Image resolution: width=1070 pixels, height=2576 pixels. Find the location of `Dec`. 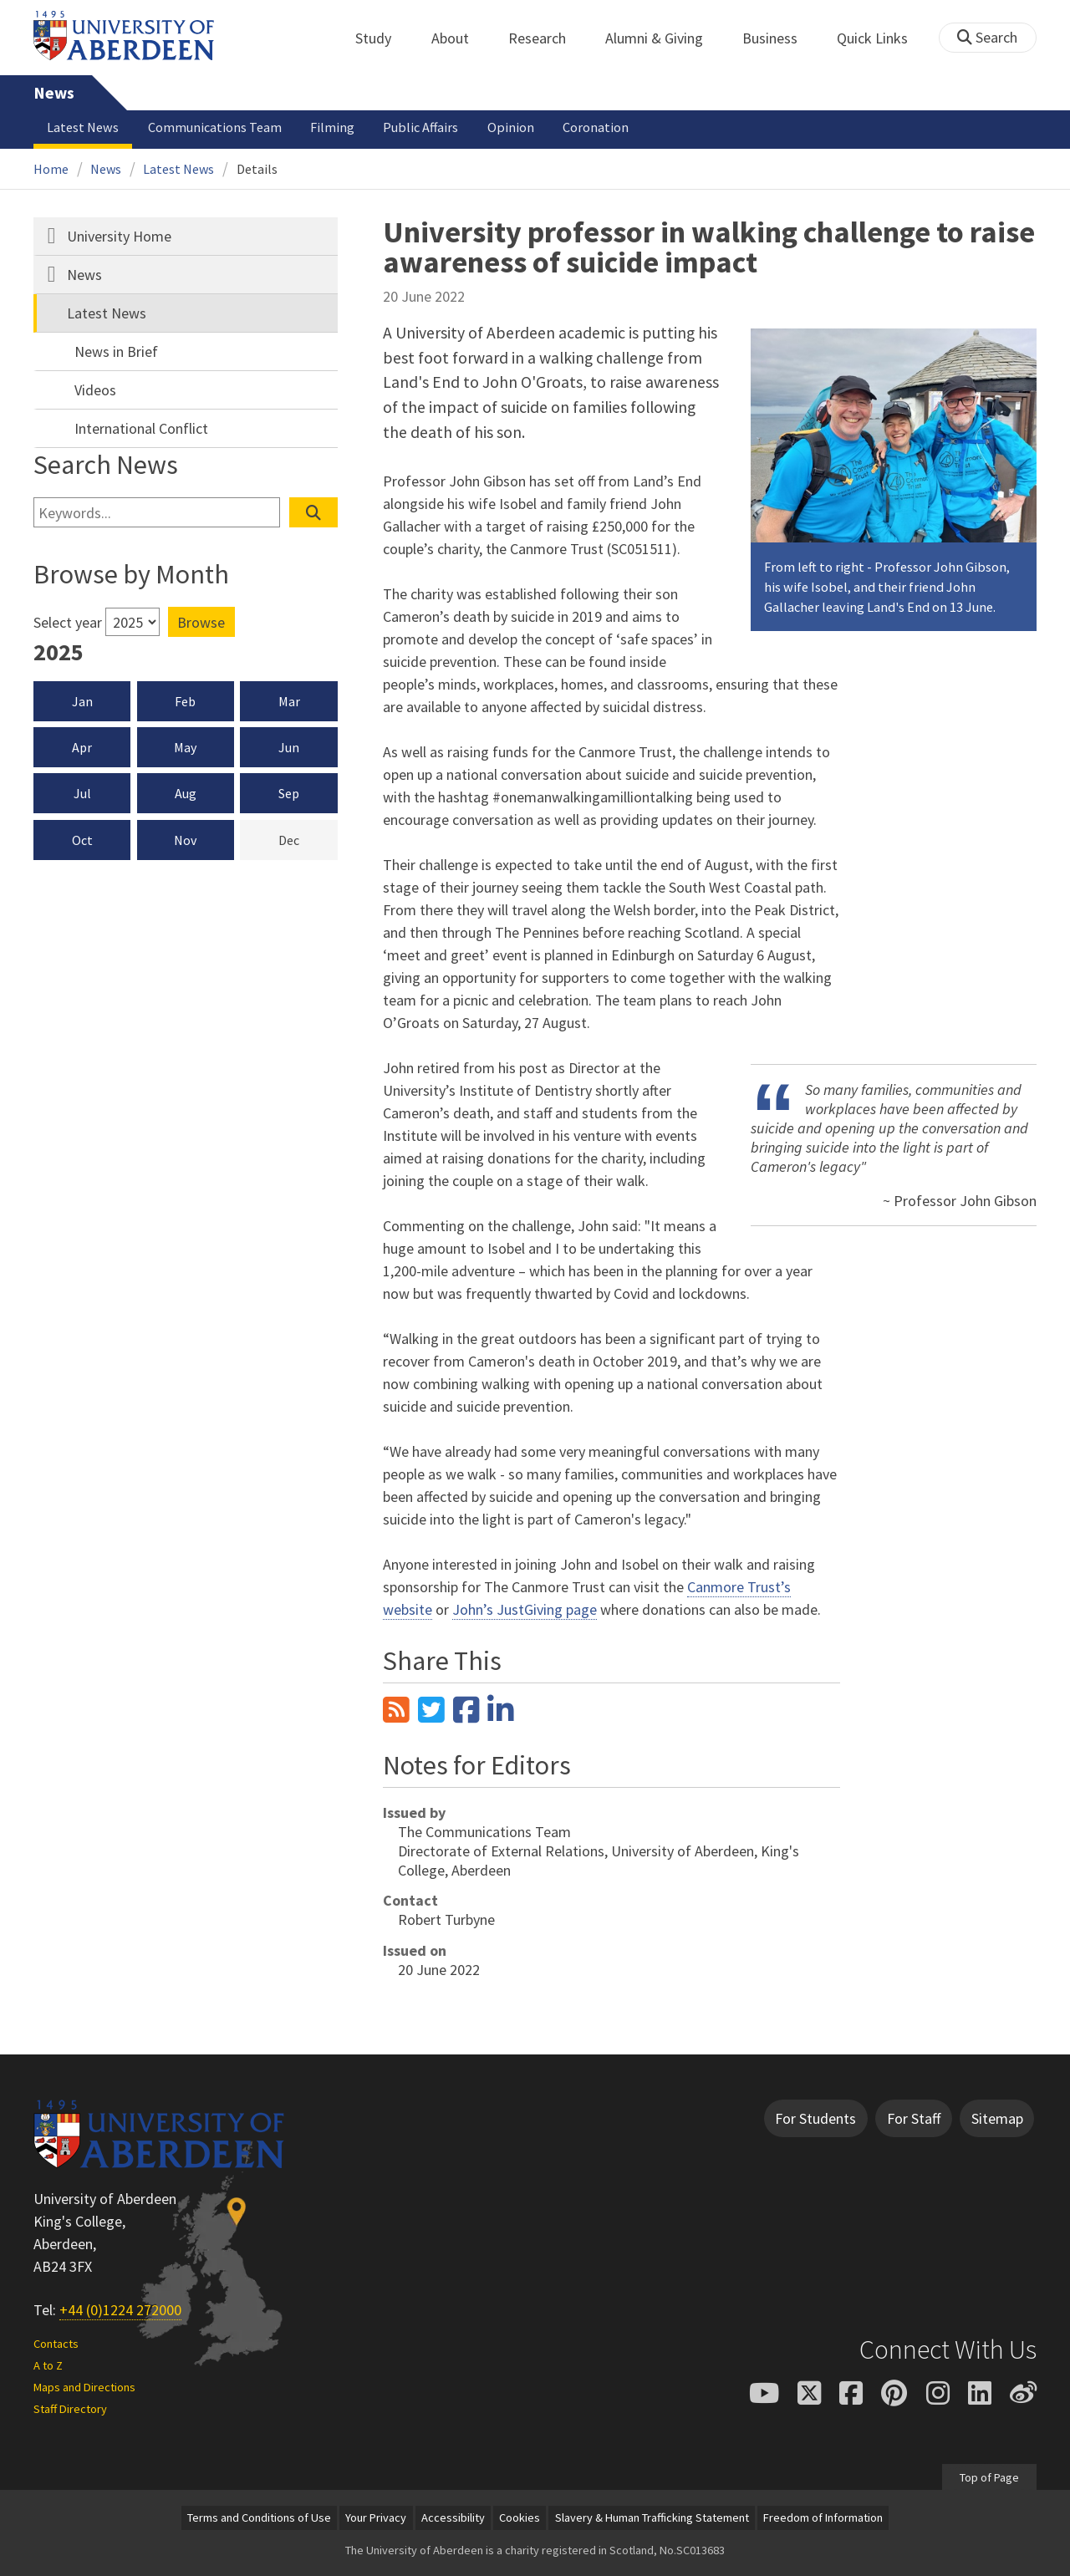

Dec is located at coordinates (308, 839).